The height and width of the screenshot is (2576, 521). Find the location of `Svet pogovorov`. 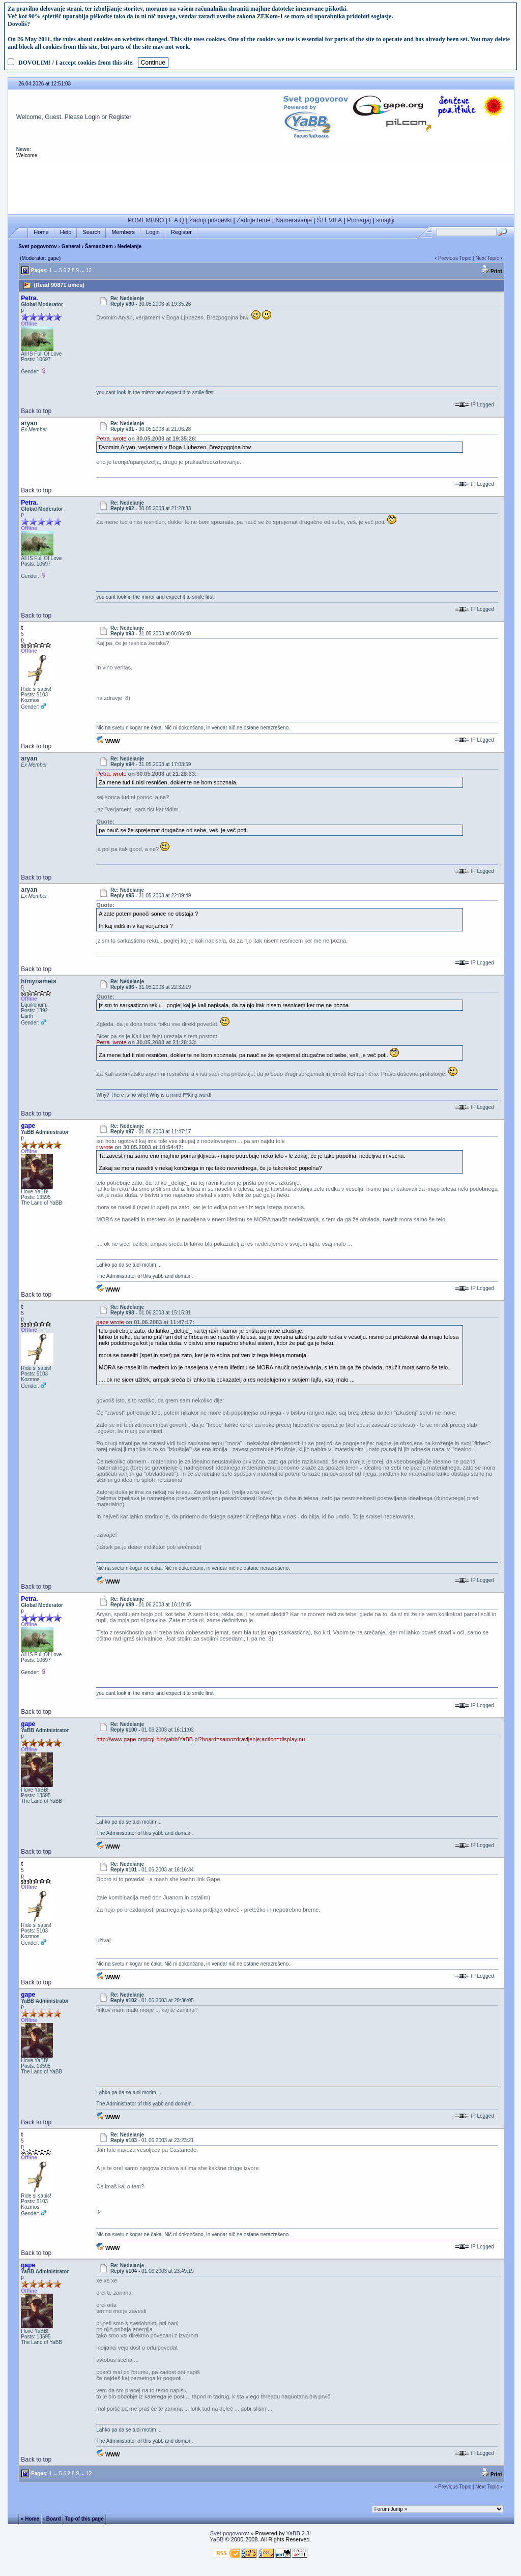

Svet pogovorov is located at coordinates (37, 246).